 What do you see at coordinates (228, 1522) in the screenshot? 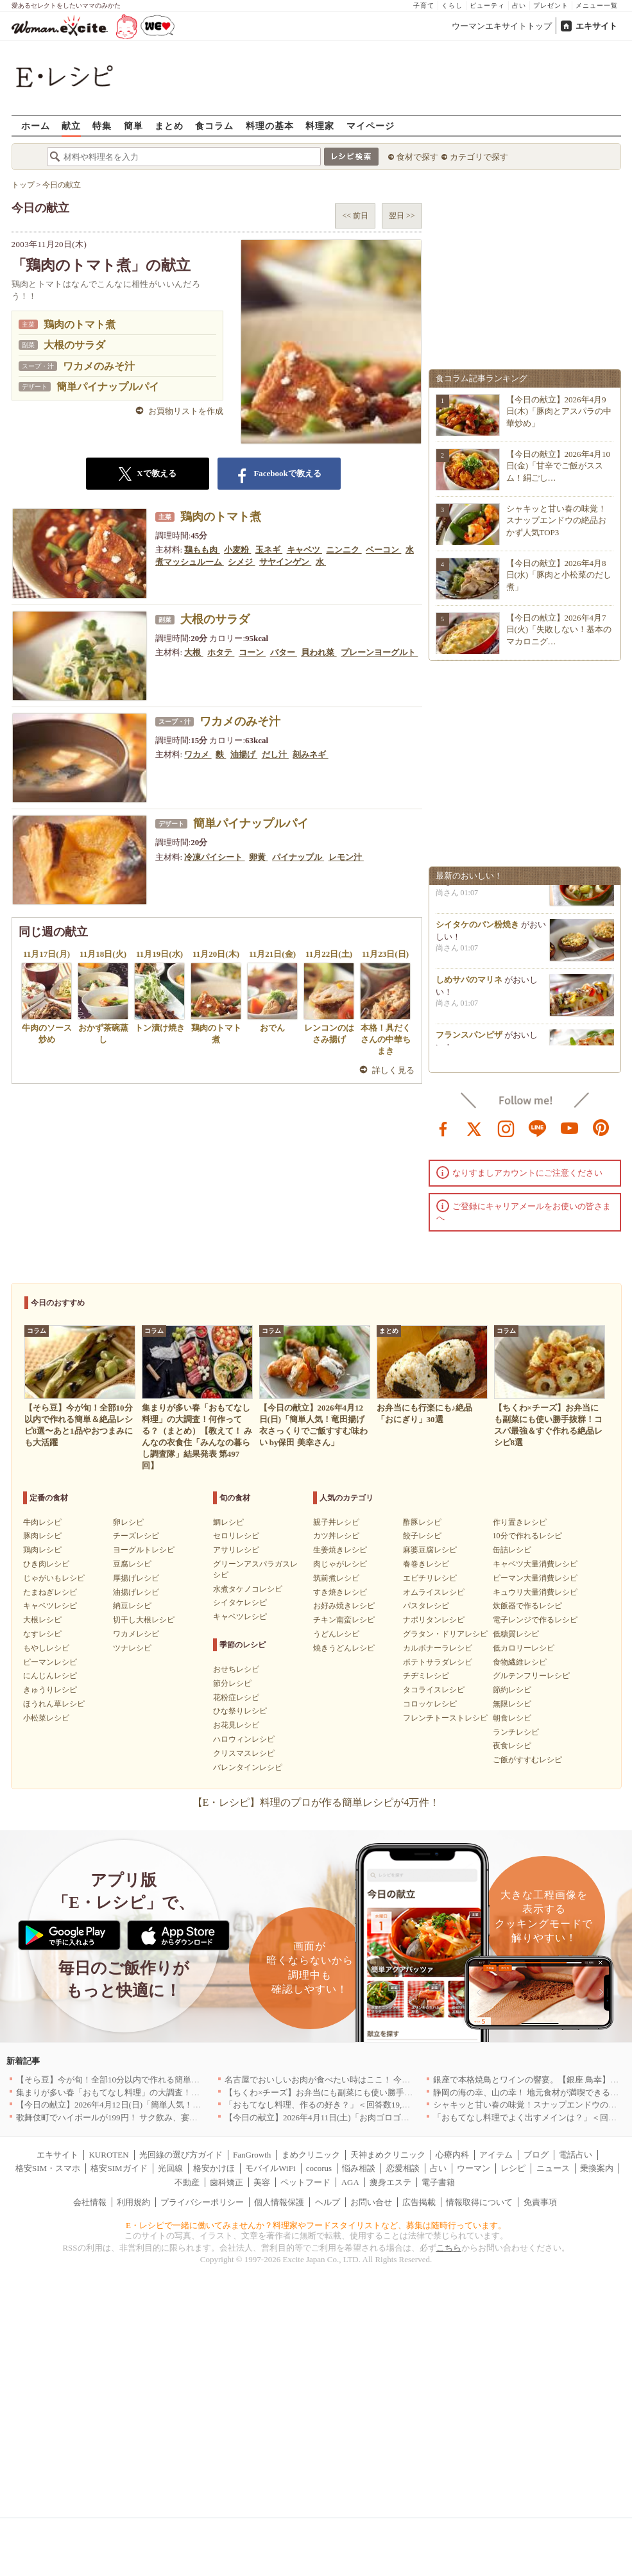
I see `鯛レシピ` at bounding box center [228, 1522].